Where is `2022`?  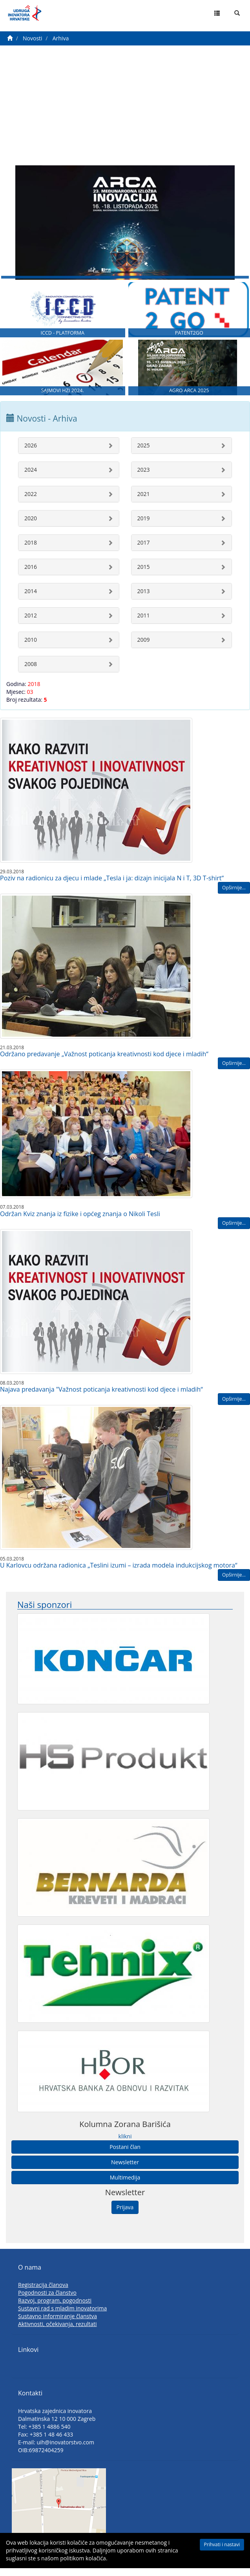 2022 is located at coordinates (30, 503).